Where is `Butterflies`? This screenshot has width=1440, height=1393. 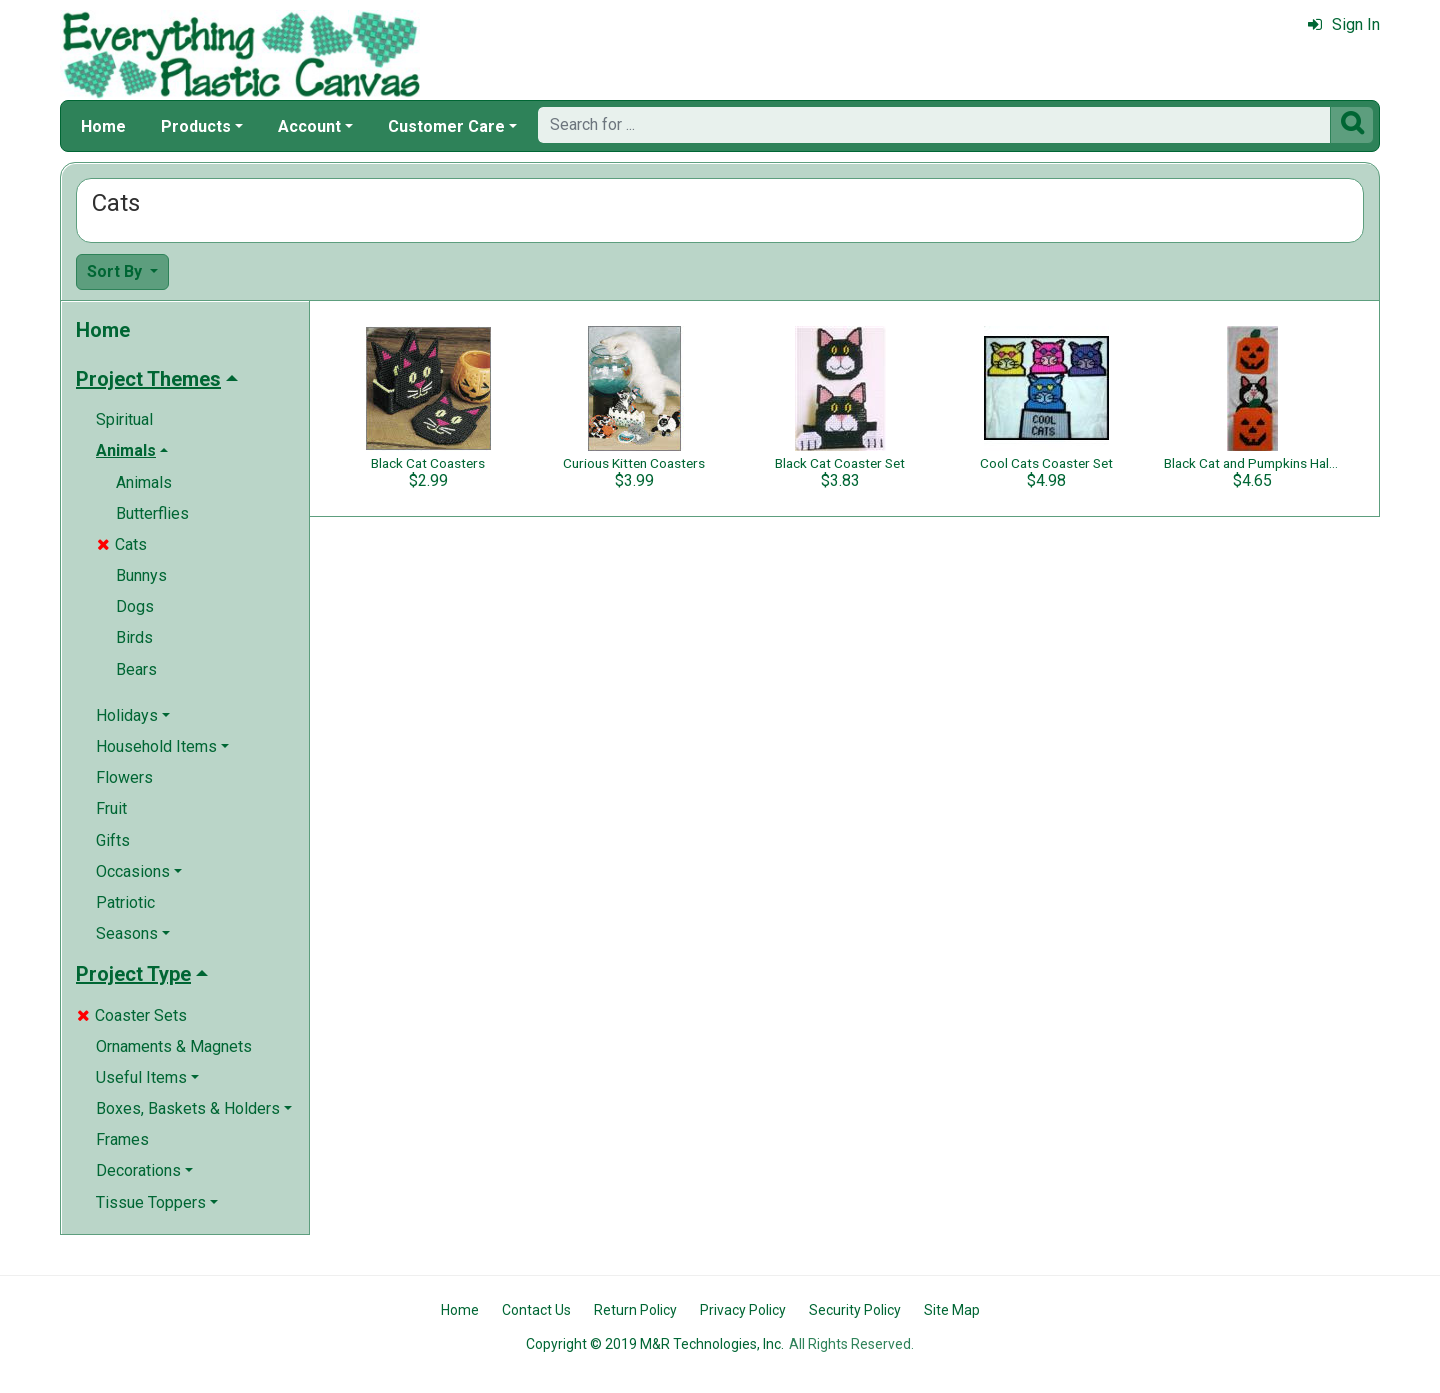
Butterflies is located at coordinates (152, 513).